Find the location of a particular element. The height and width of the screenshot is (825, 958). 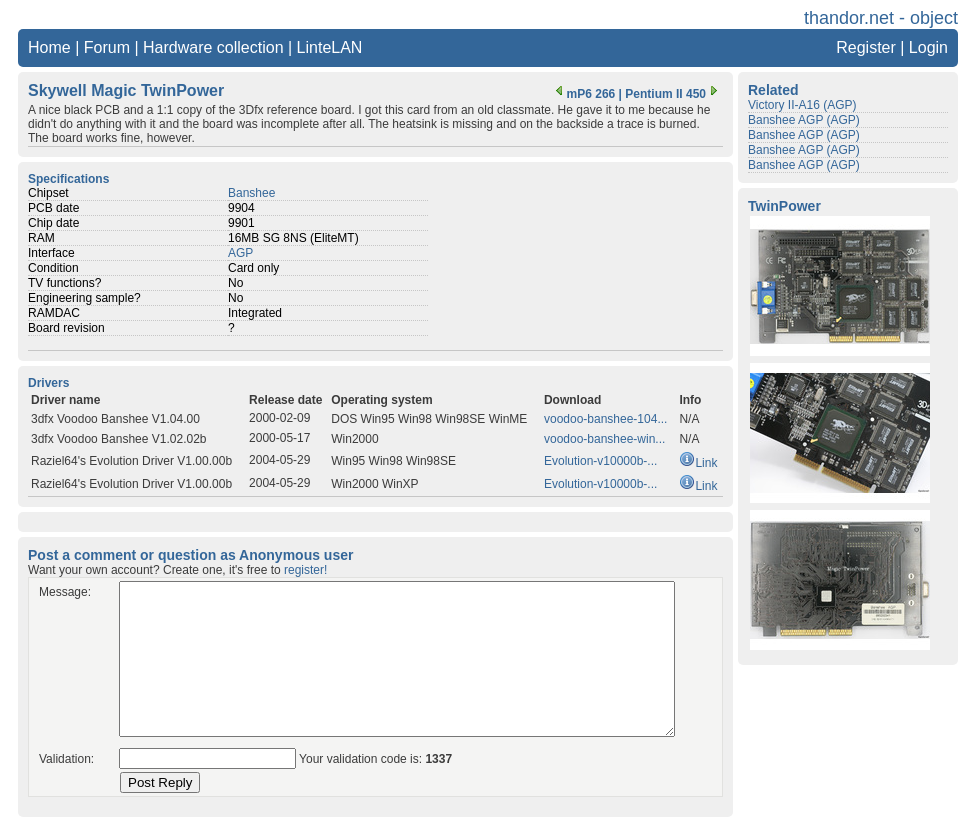

Forum is located at coordinates (107, 47).